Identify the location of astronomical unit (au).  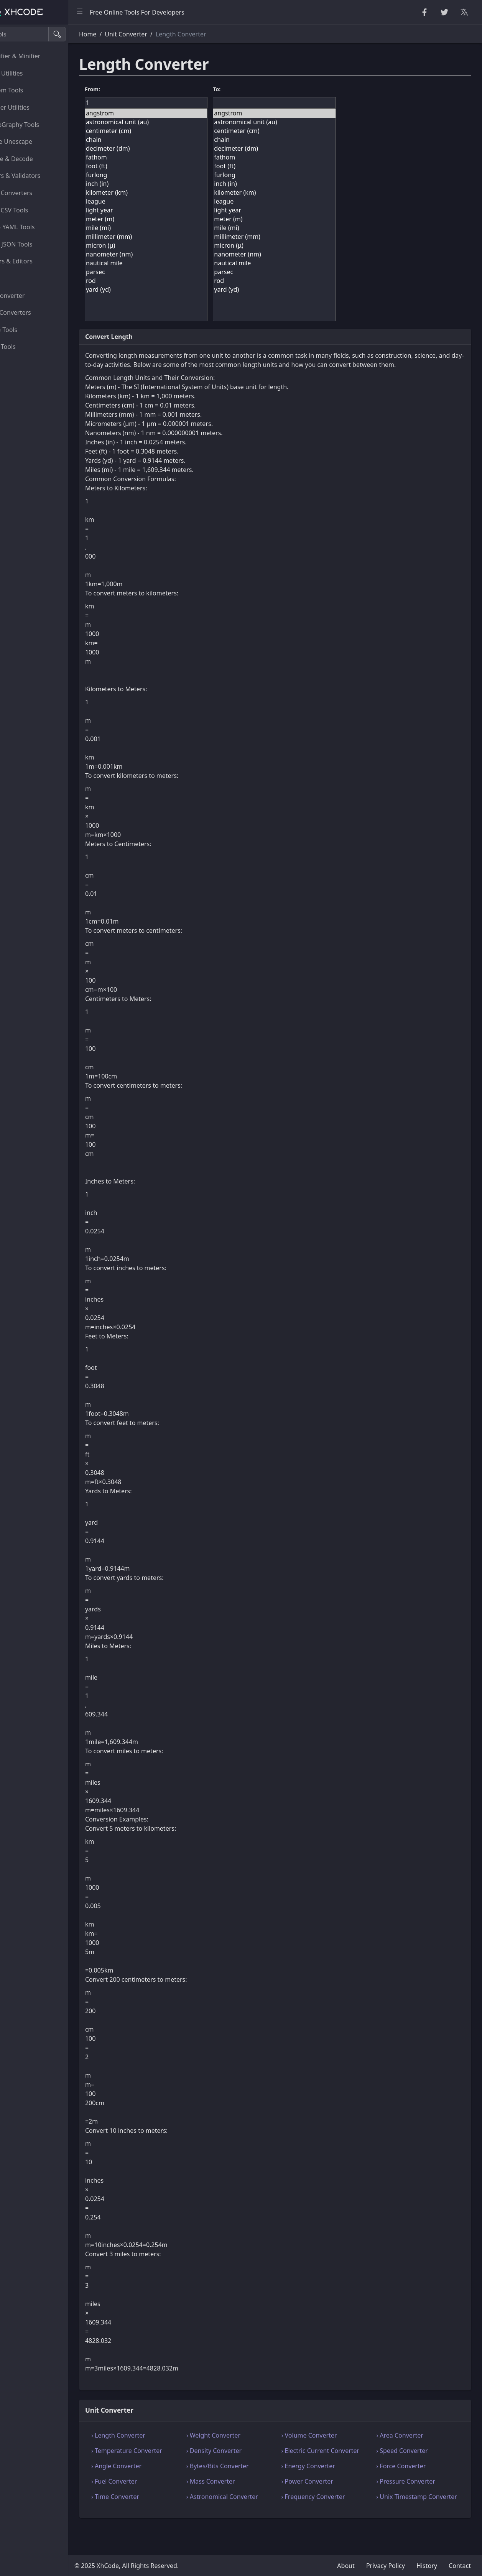
(176, 122).